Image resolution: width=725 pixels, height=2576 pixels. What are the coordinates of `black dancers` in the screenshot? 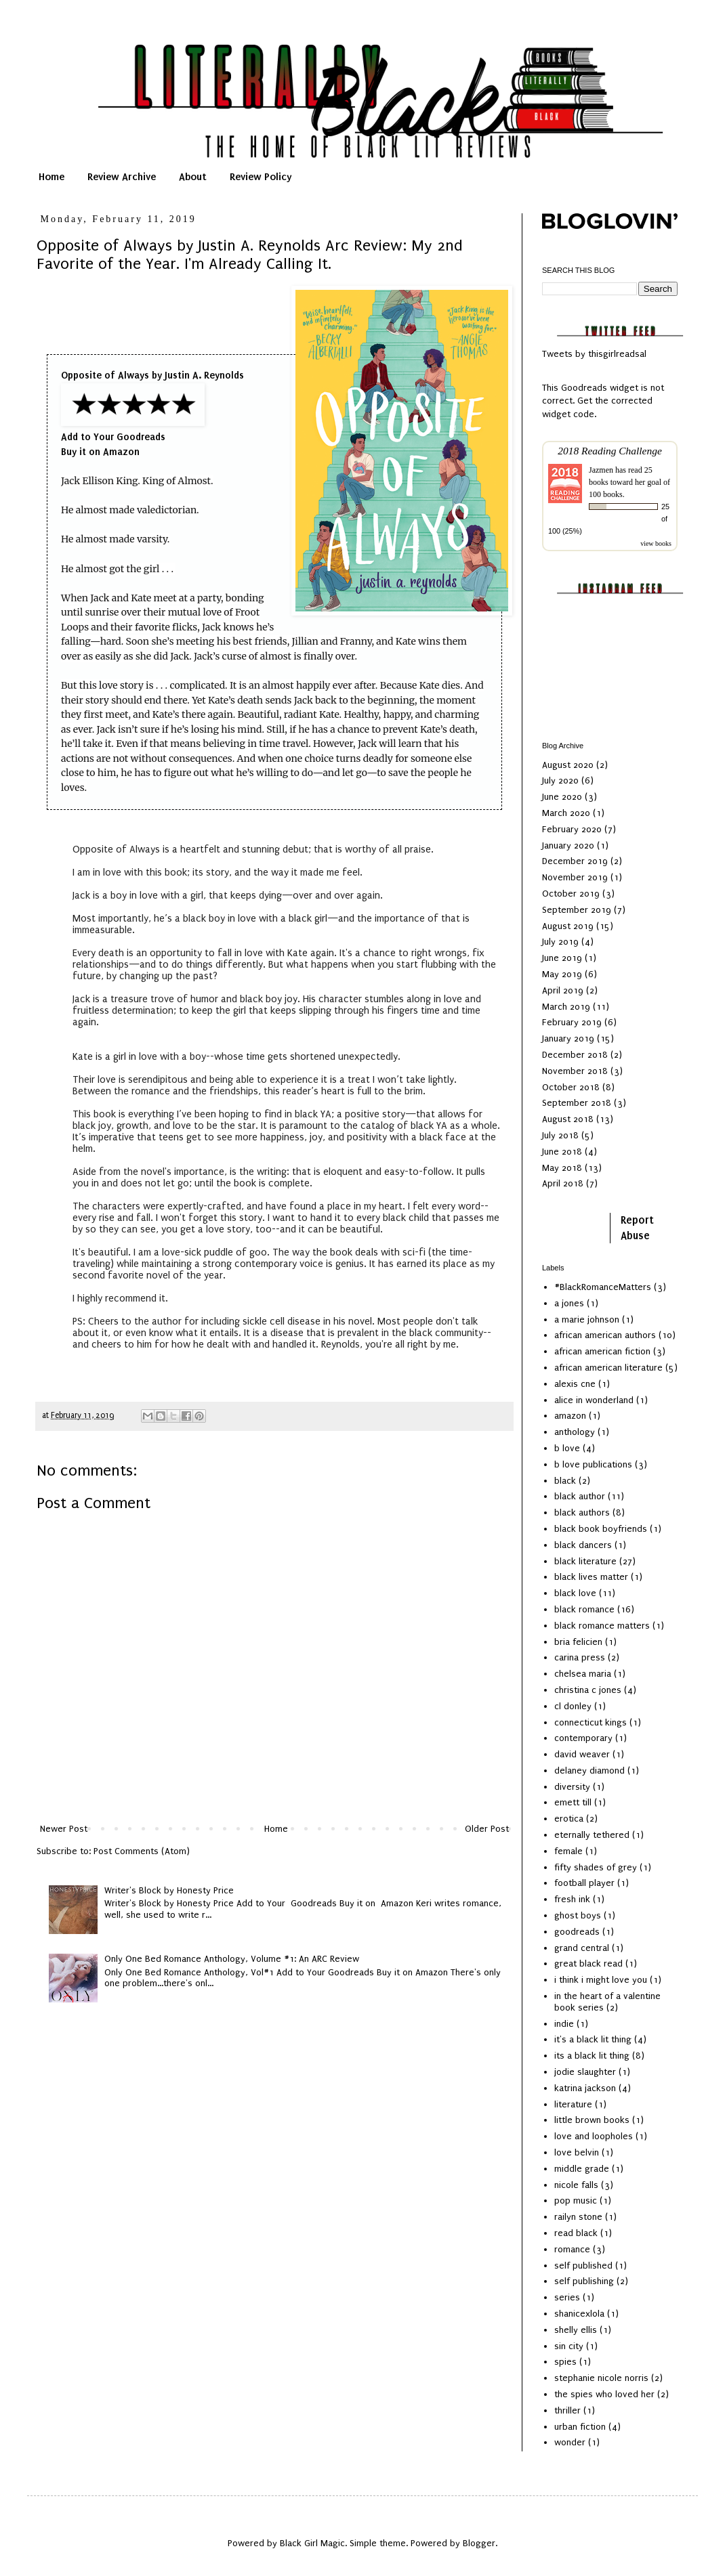 It's located at (583, 1545).